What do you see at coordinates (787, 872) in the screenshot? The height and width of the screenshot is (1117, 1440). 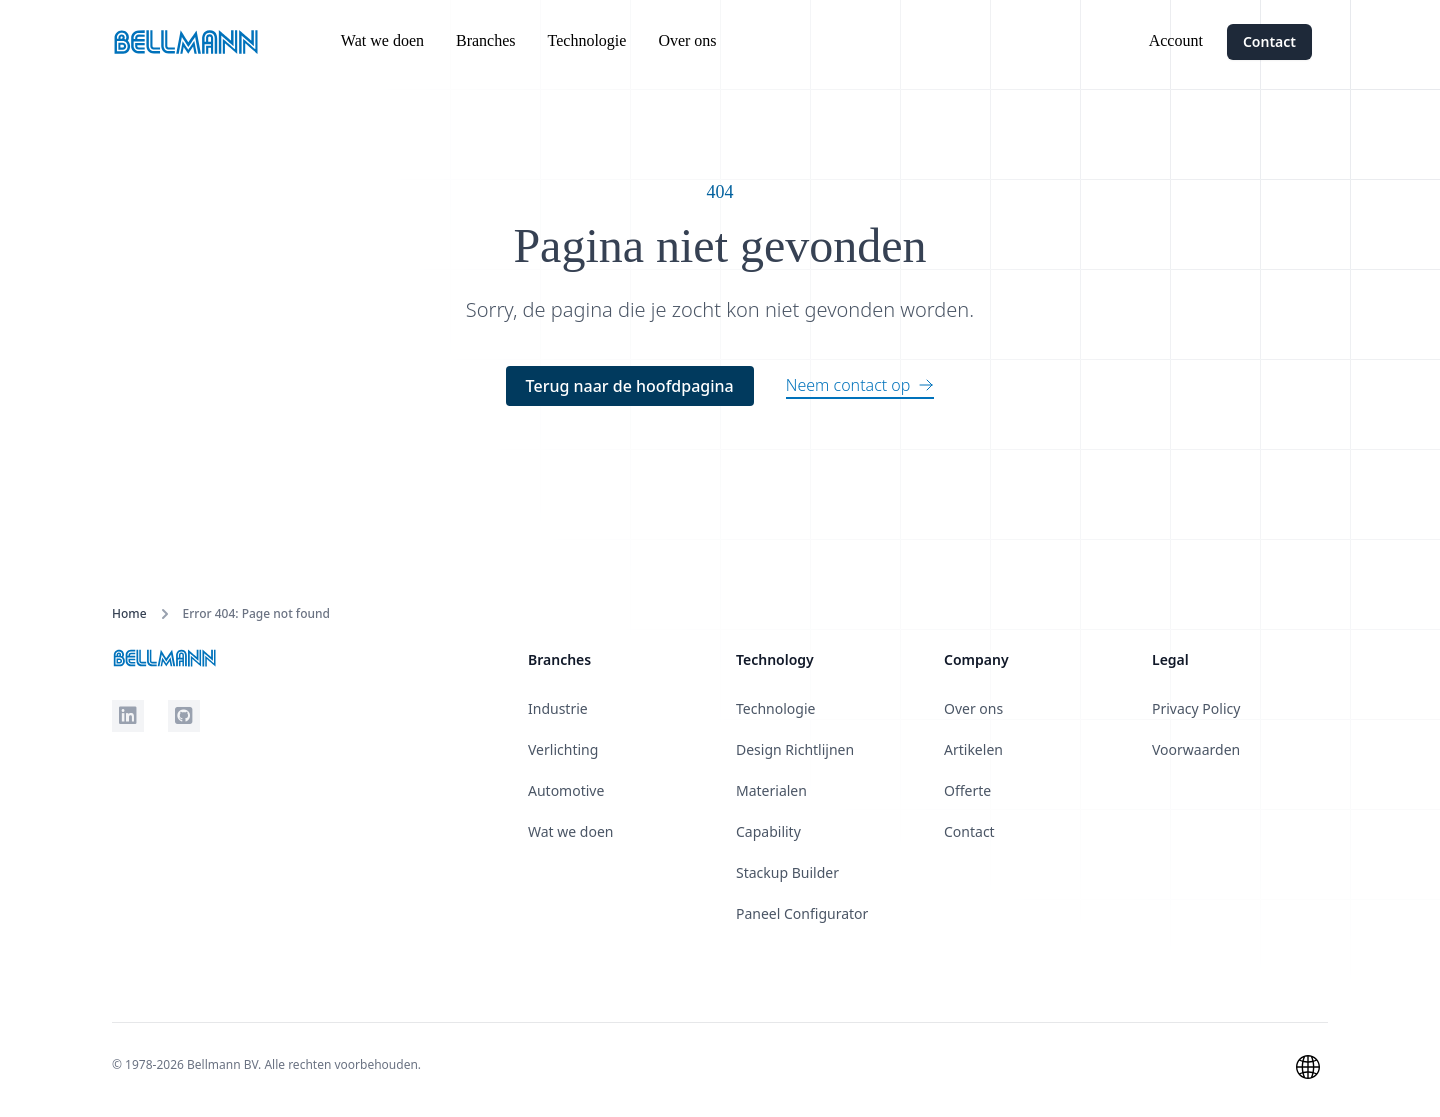 I see `Stackup Builder` at bounding box center [787, 872].